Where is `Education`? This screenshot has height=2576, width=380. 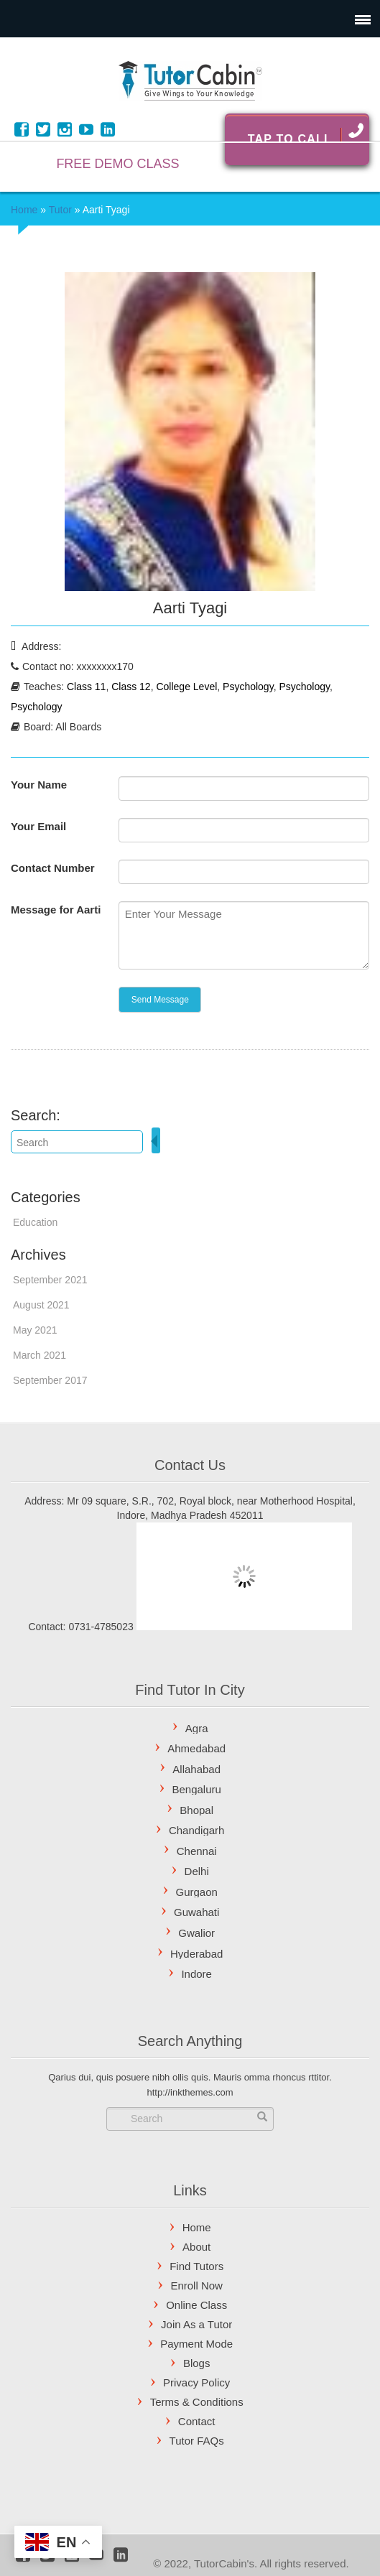
Education is located at coordinates (35, 1222).